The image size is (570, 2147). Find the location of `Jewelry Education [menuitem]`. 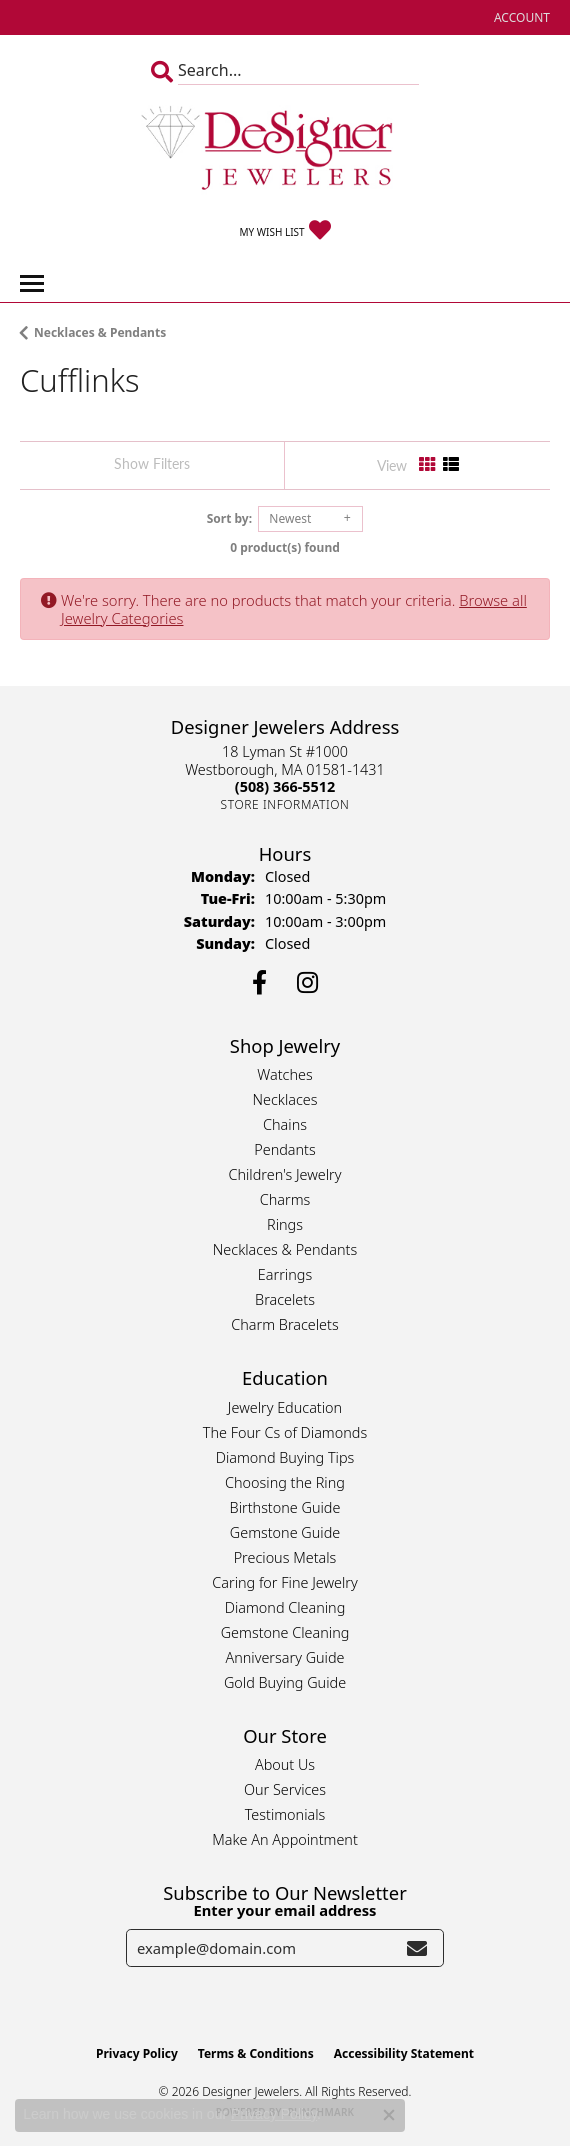

Jewelry Education [menuitem] is located at coordinates (285, 1407).